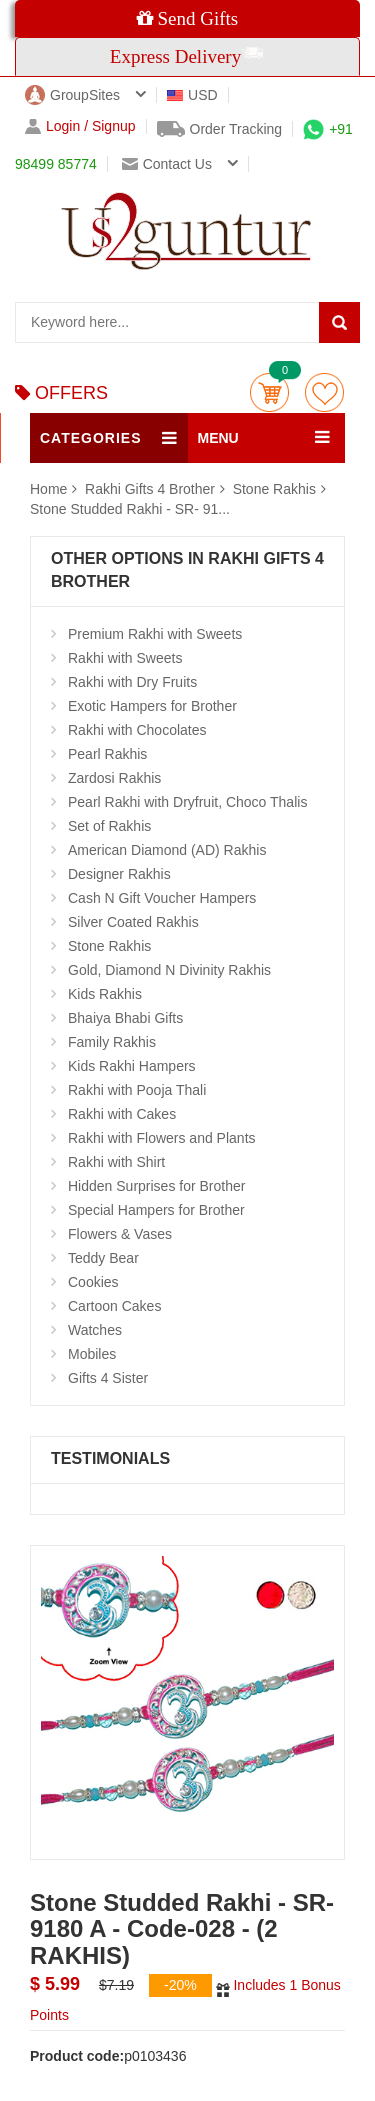 This screenshot has width=375, height=2101. I want to click on Cart, so click(269, 392).